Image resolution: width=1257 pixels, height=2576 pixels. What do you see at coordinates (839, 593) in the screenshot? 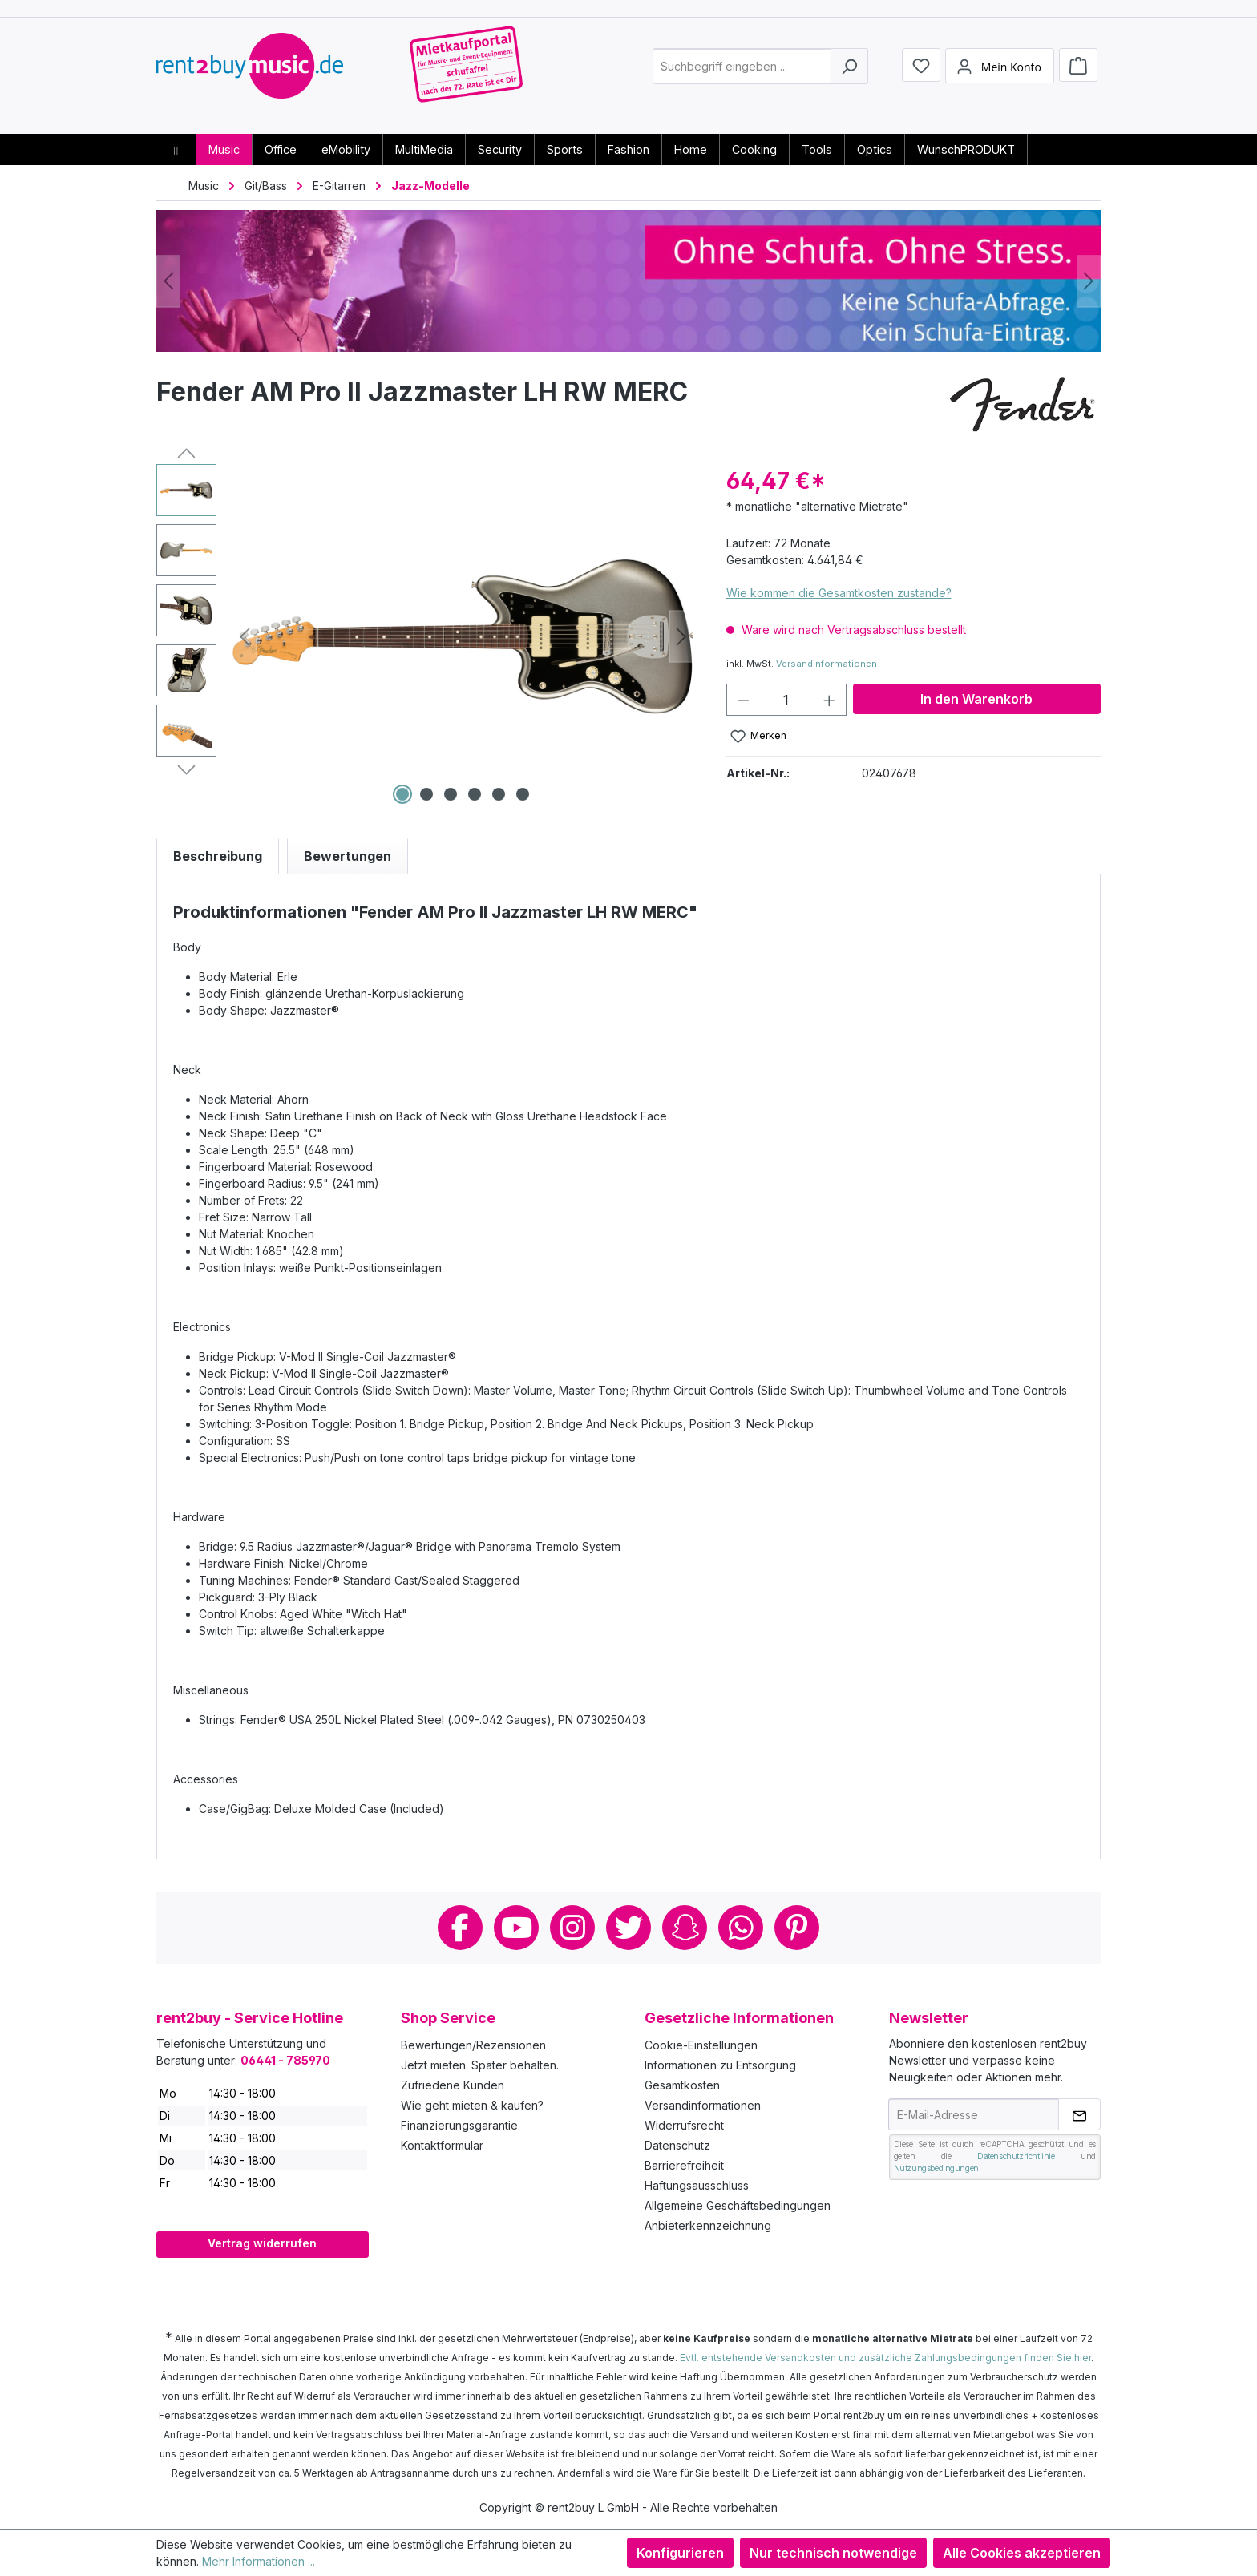
I see `Wie kommen die Gesamtkosten zustande?` at bounding box center [839, 593].